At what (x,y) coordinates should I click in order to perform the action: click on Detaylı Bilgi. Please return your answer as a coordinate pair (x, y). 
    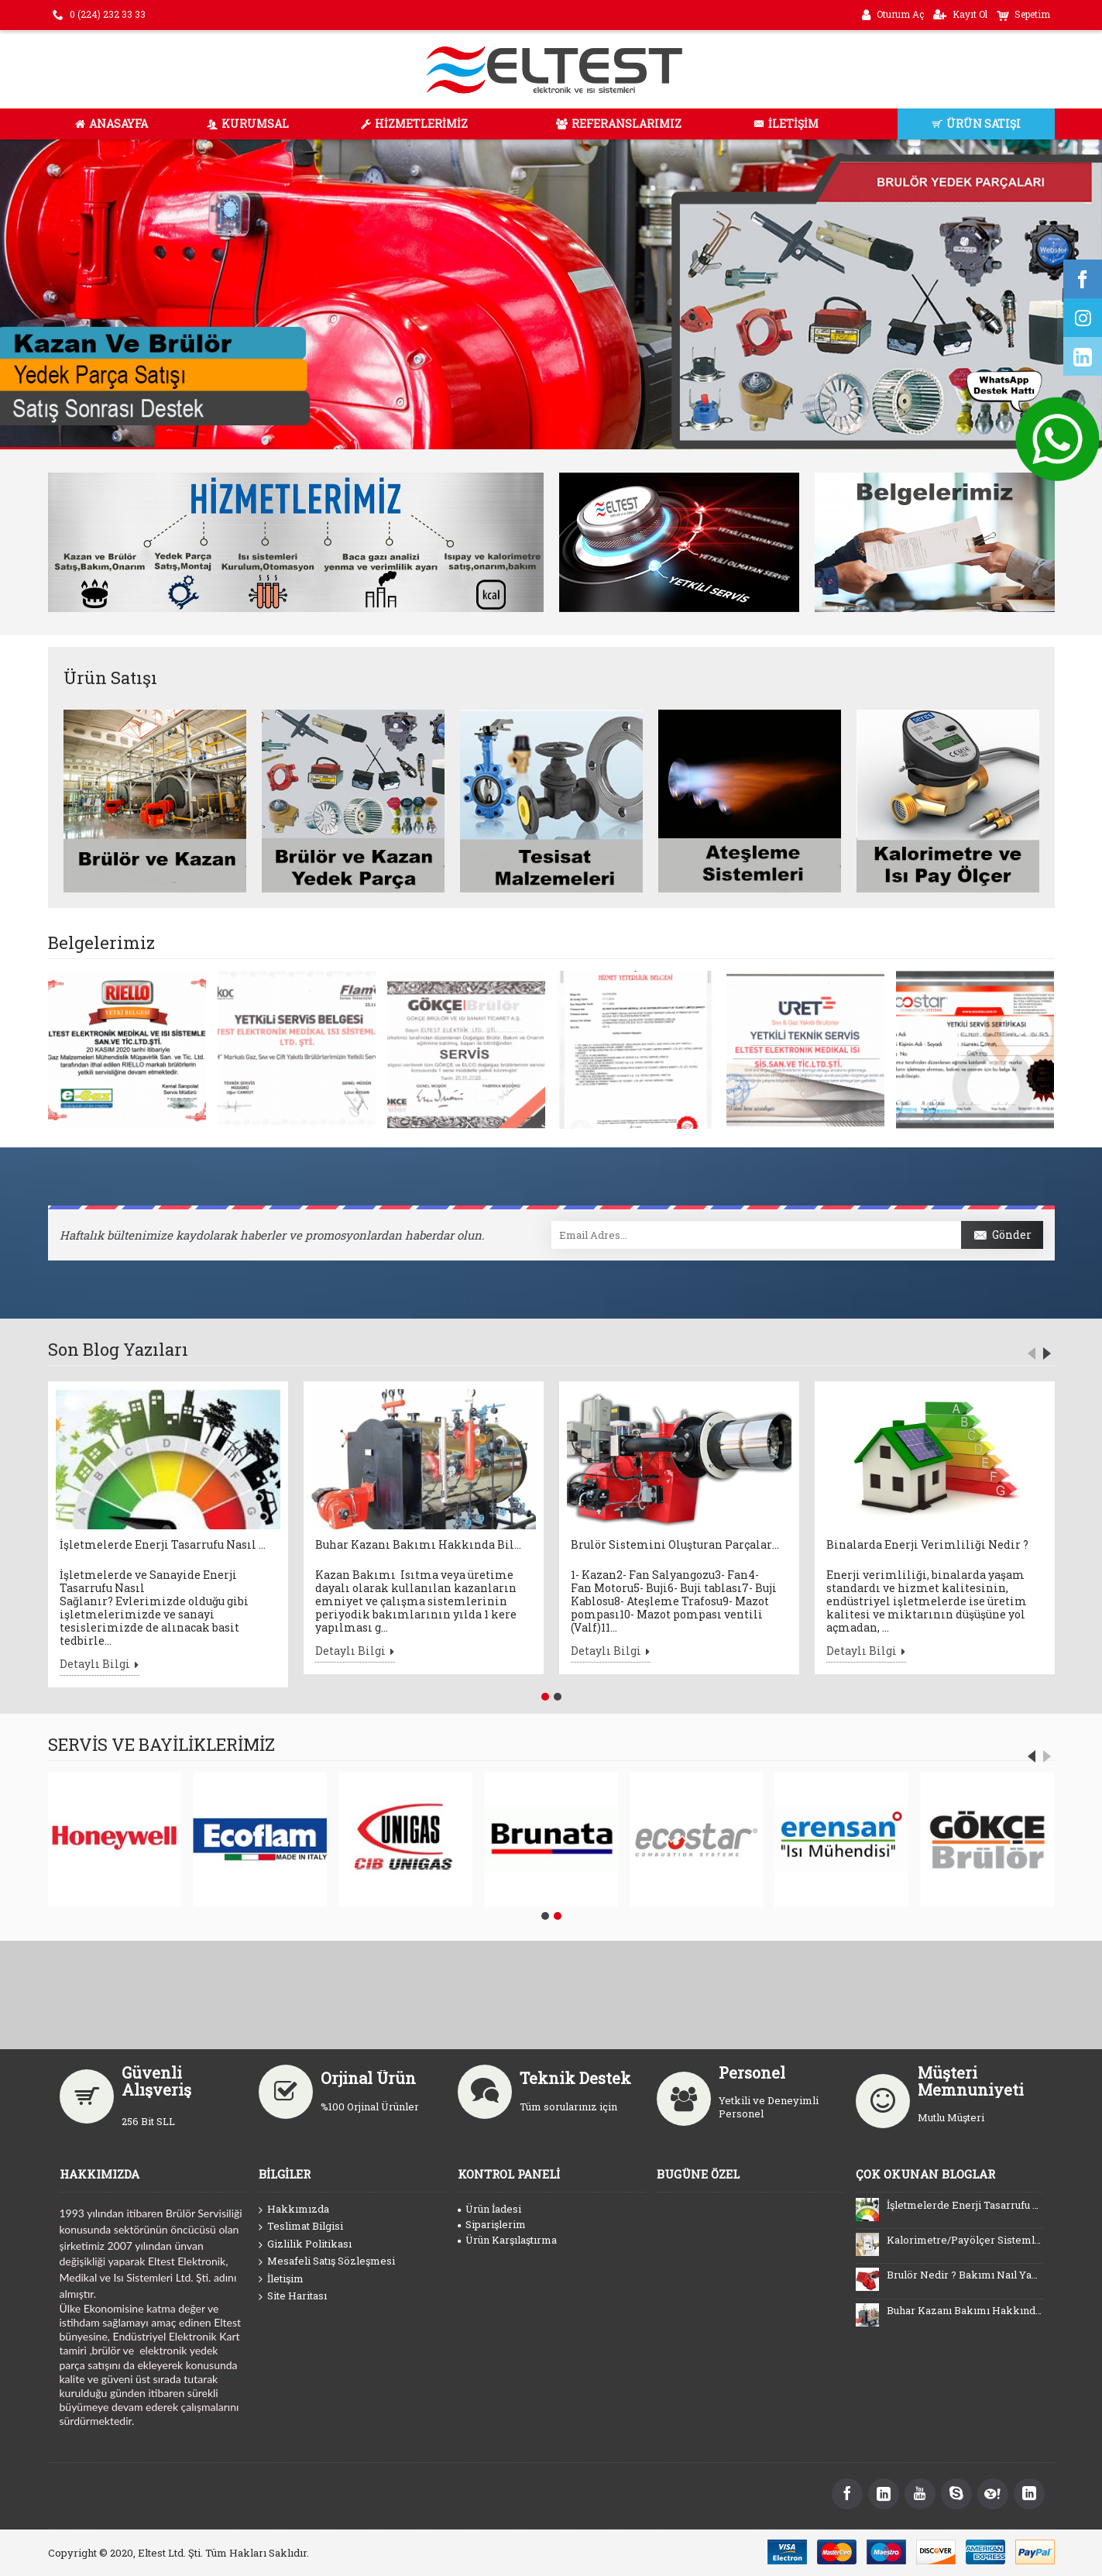
    Looking at the image, I should click on (99, 1666).